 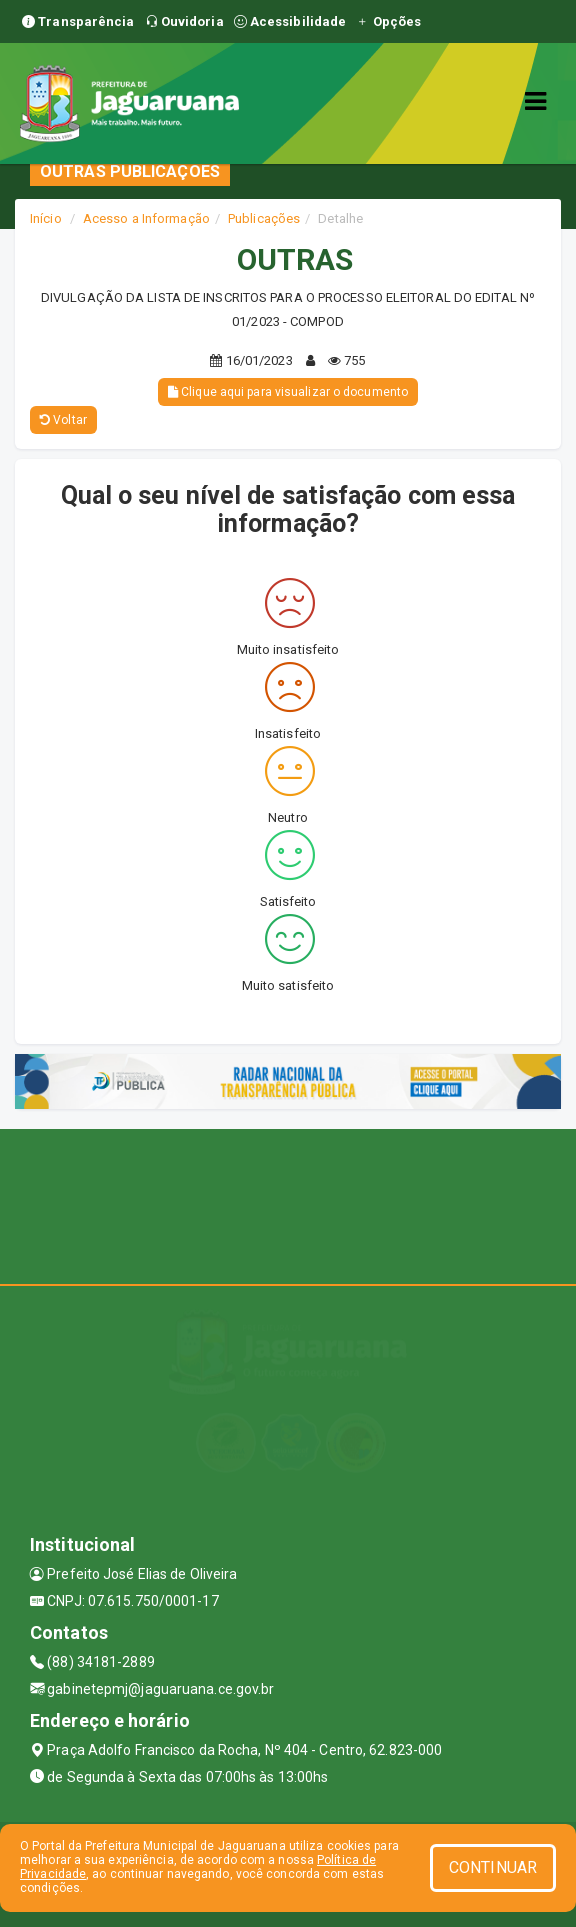 I want to click on Publicações, so click(x=264, y=218).